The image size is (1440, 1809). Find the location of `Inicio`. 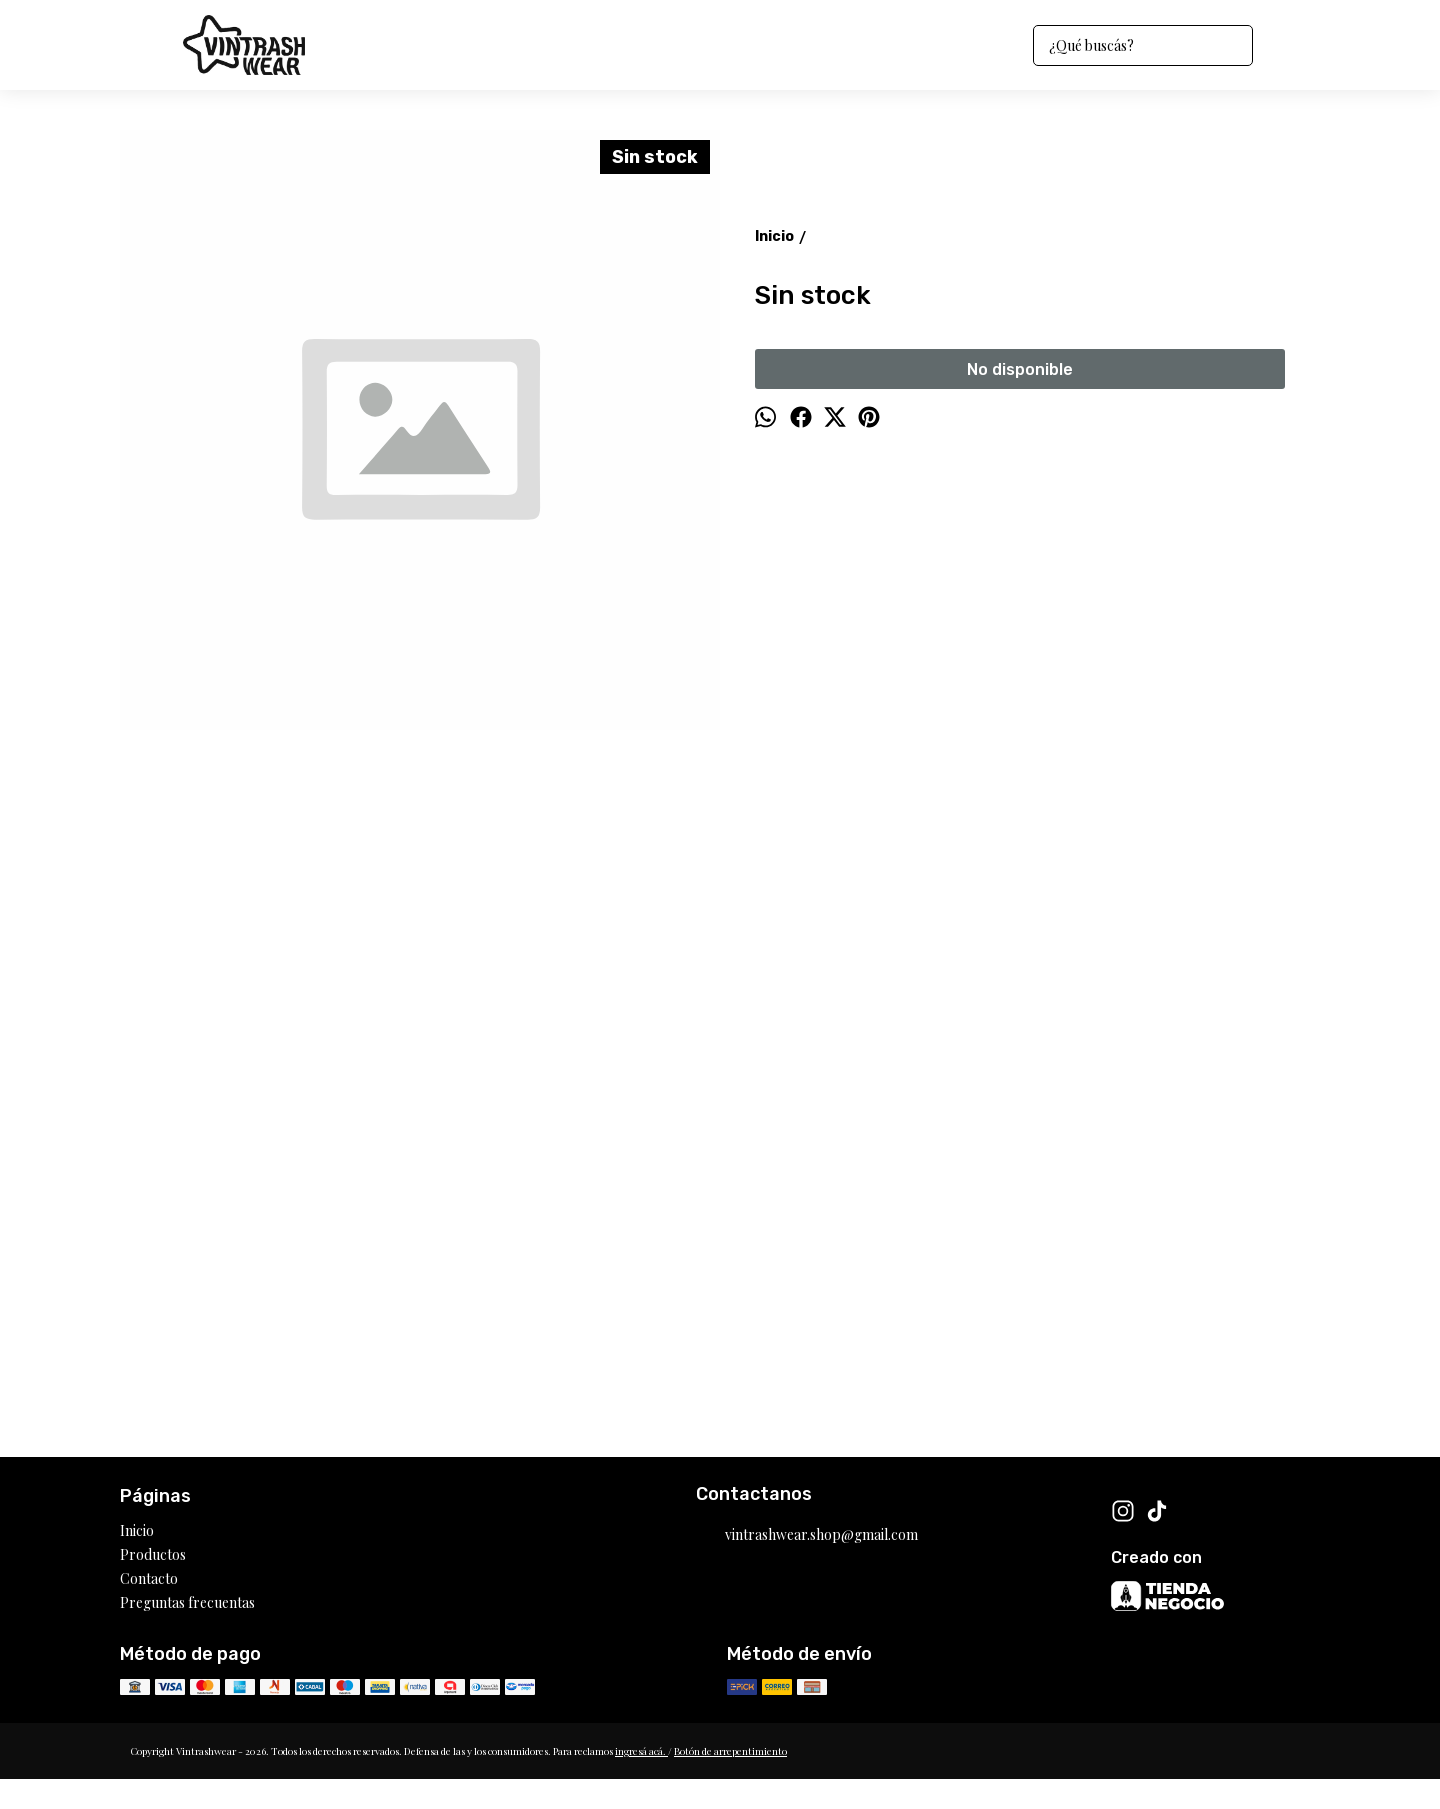

Inicio is located at coordinates (137, 1530).